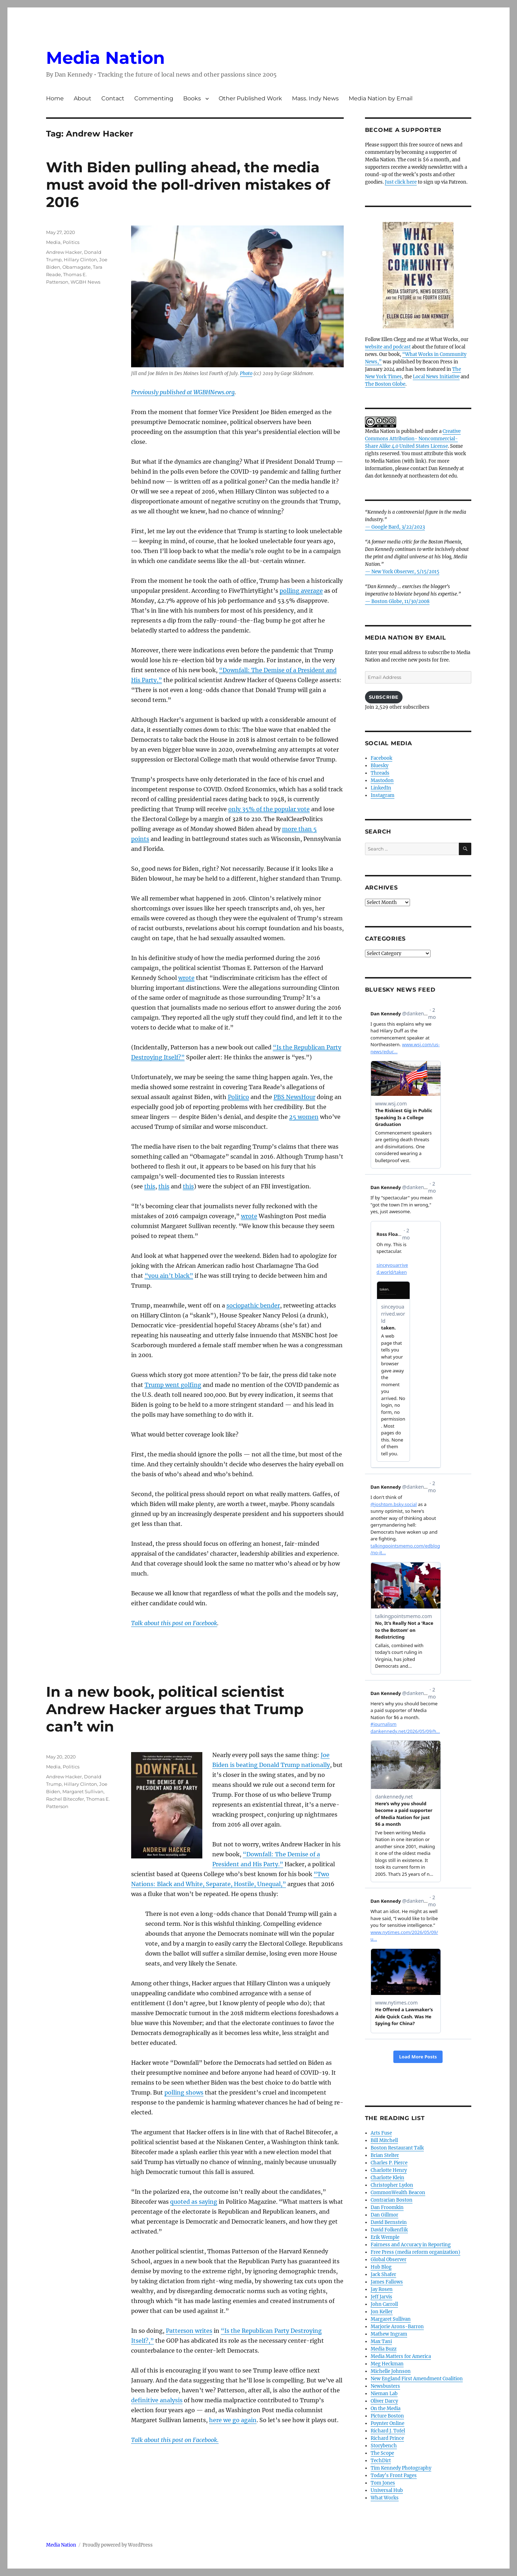 This screenshot has height=2576, width=517. What do you see at coordinates (76, 267) in the screenshot?
I see `Obamagate` at bounding box center [76, 267].